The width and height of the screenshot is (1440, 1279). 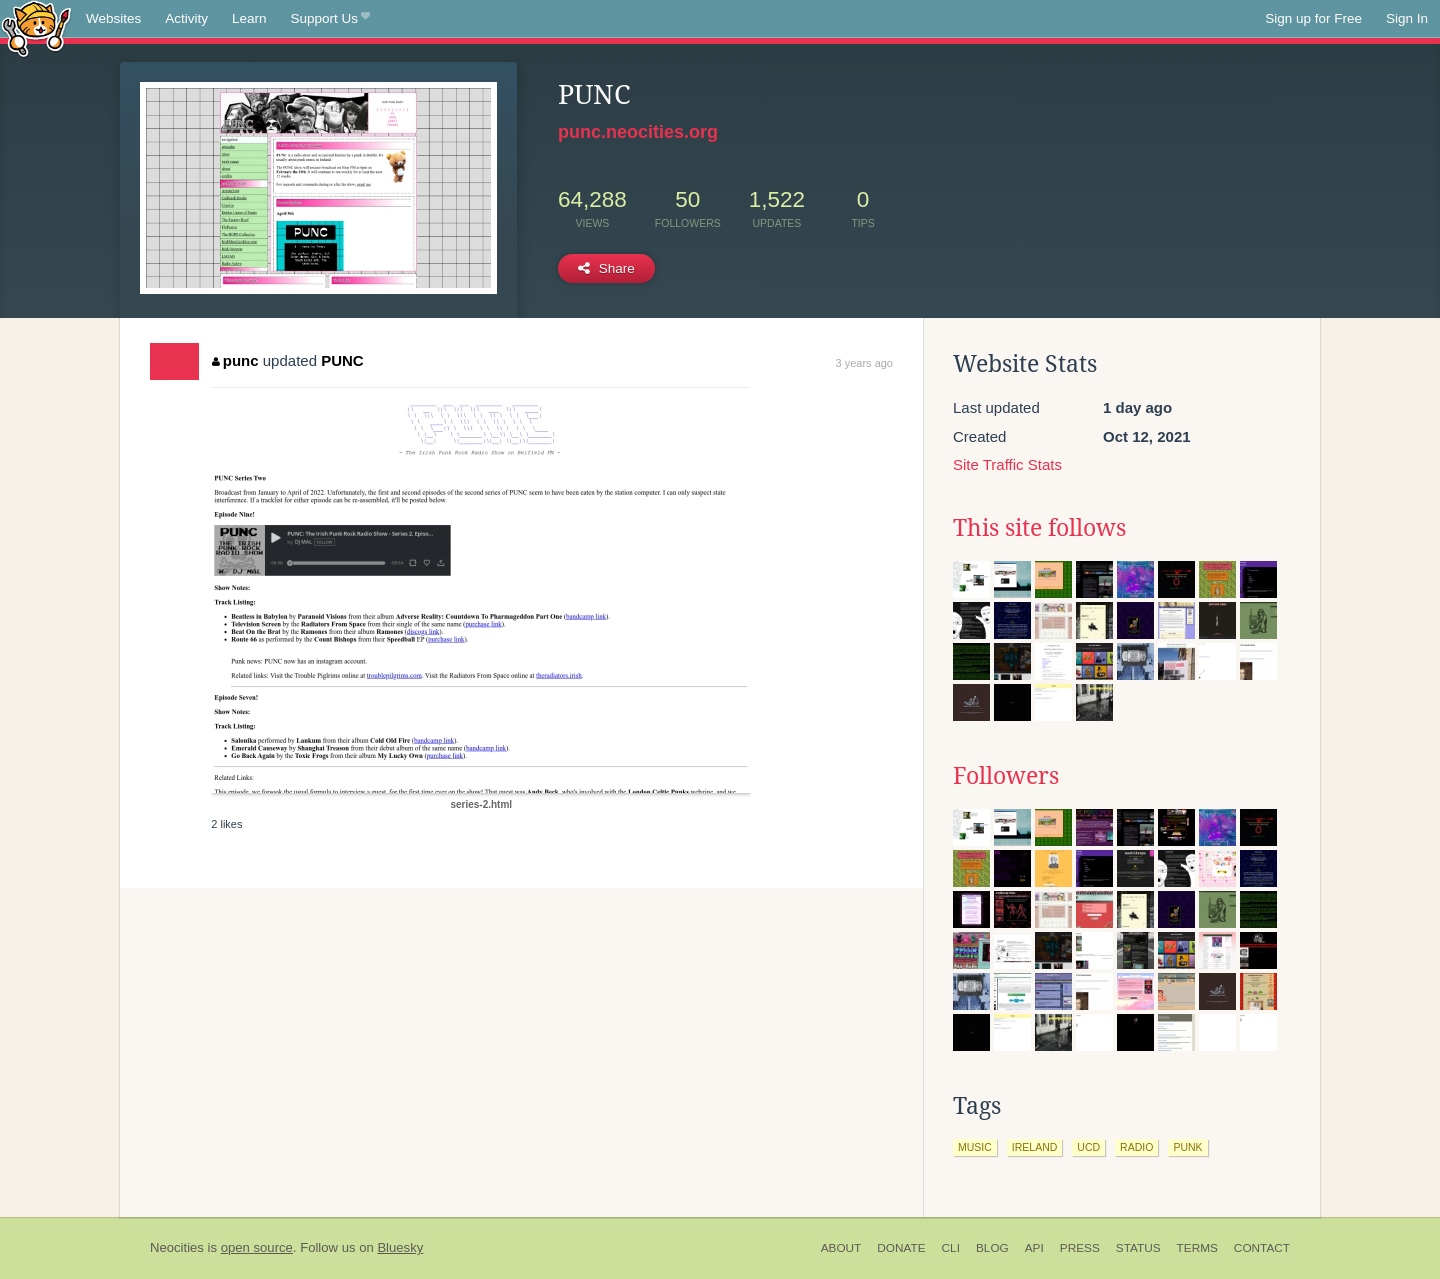 What do you see at coordinates (1262, 1248) in the screenshot?
I see `Contact` at bounding box center [1262, 1248].